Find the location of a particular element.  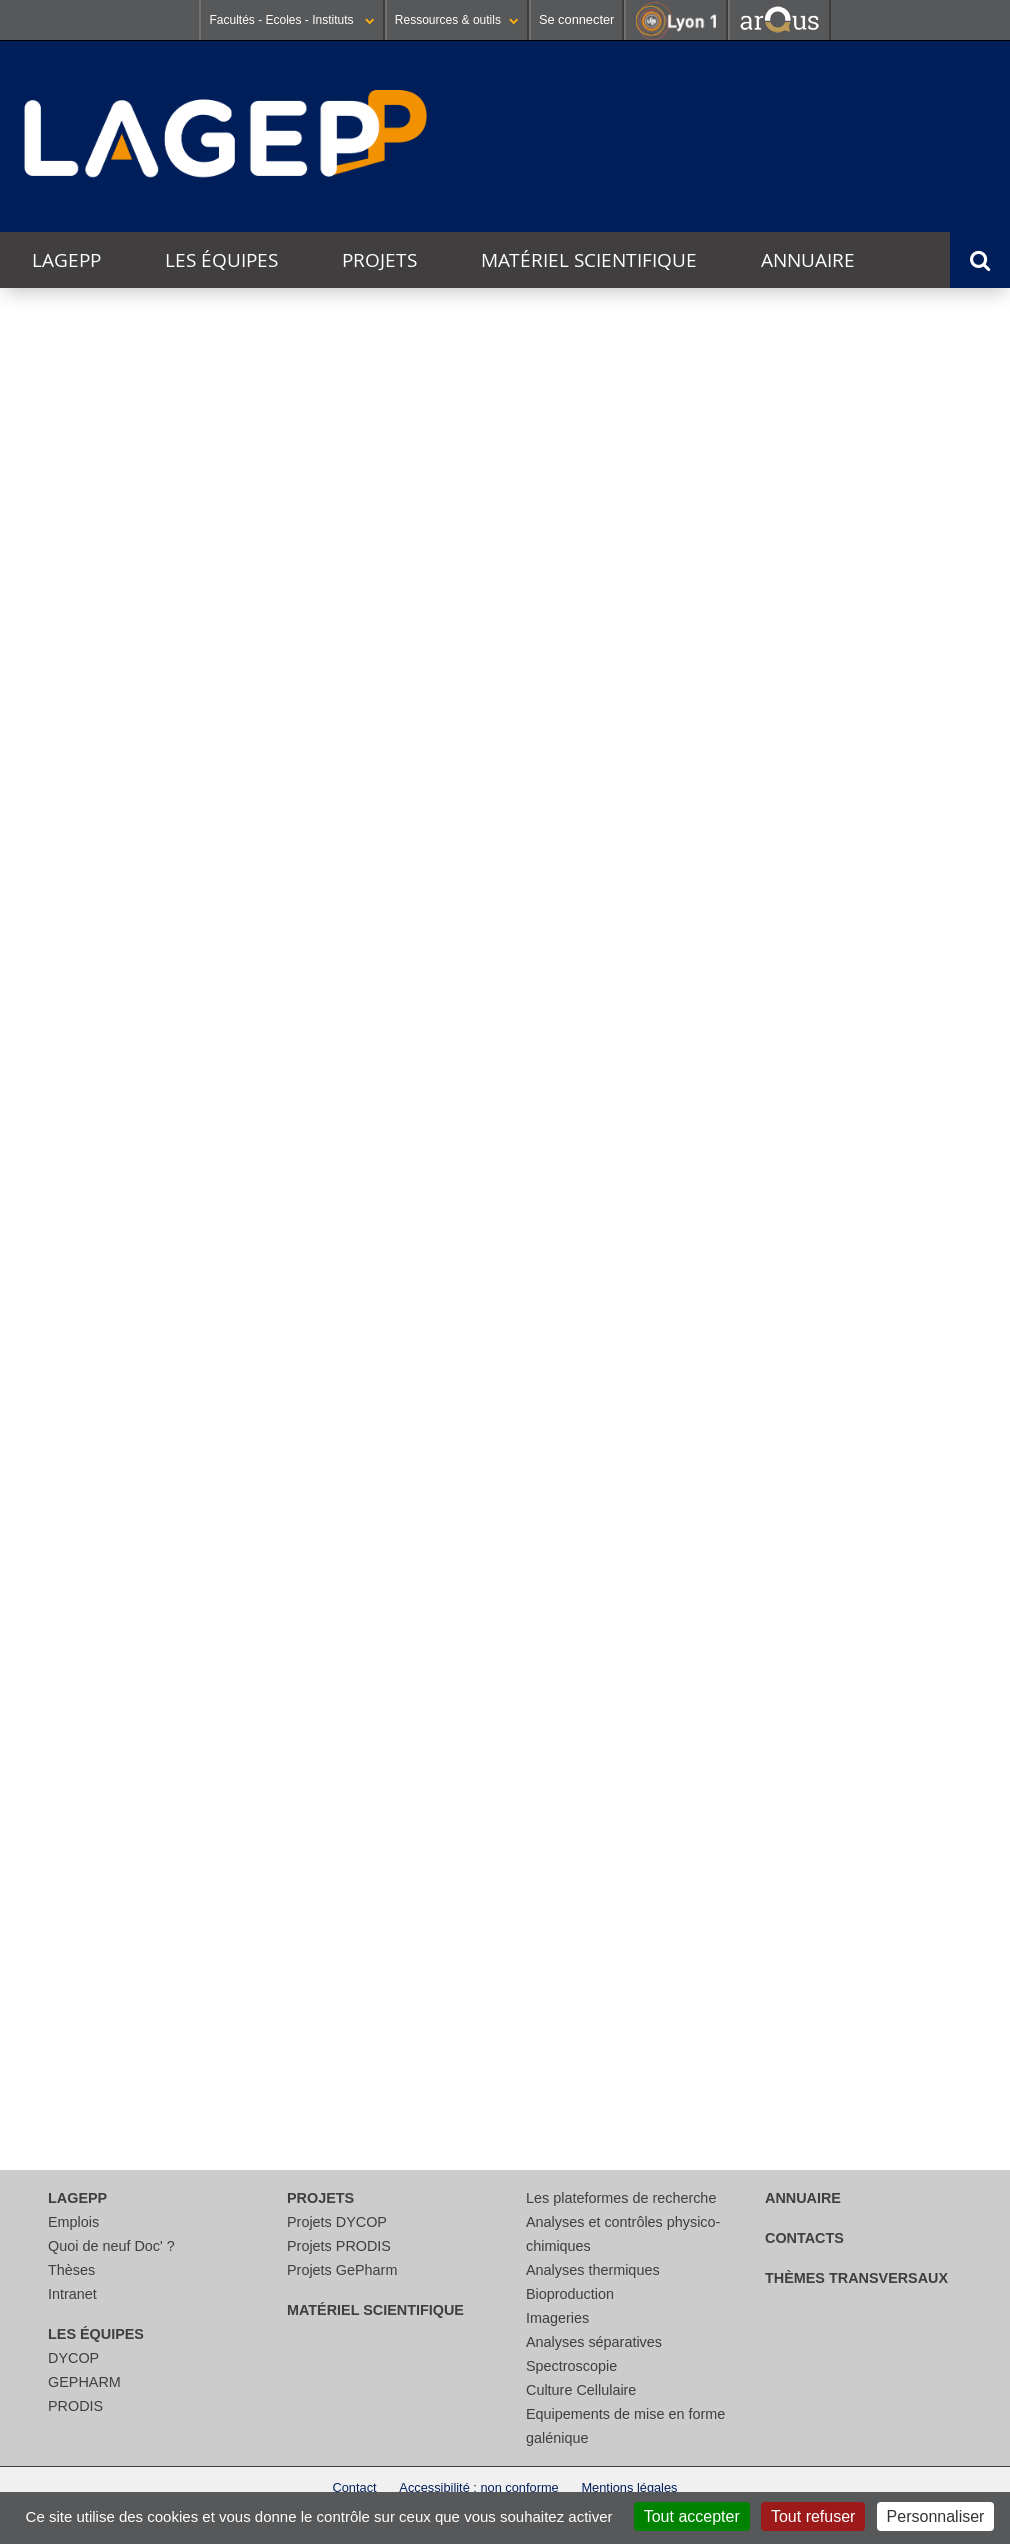

Projets DYCOP is located at coordinates (337, 2222).